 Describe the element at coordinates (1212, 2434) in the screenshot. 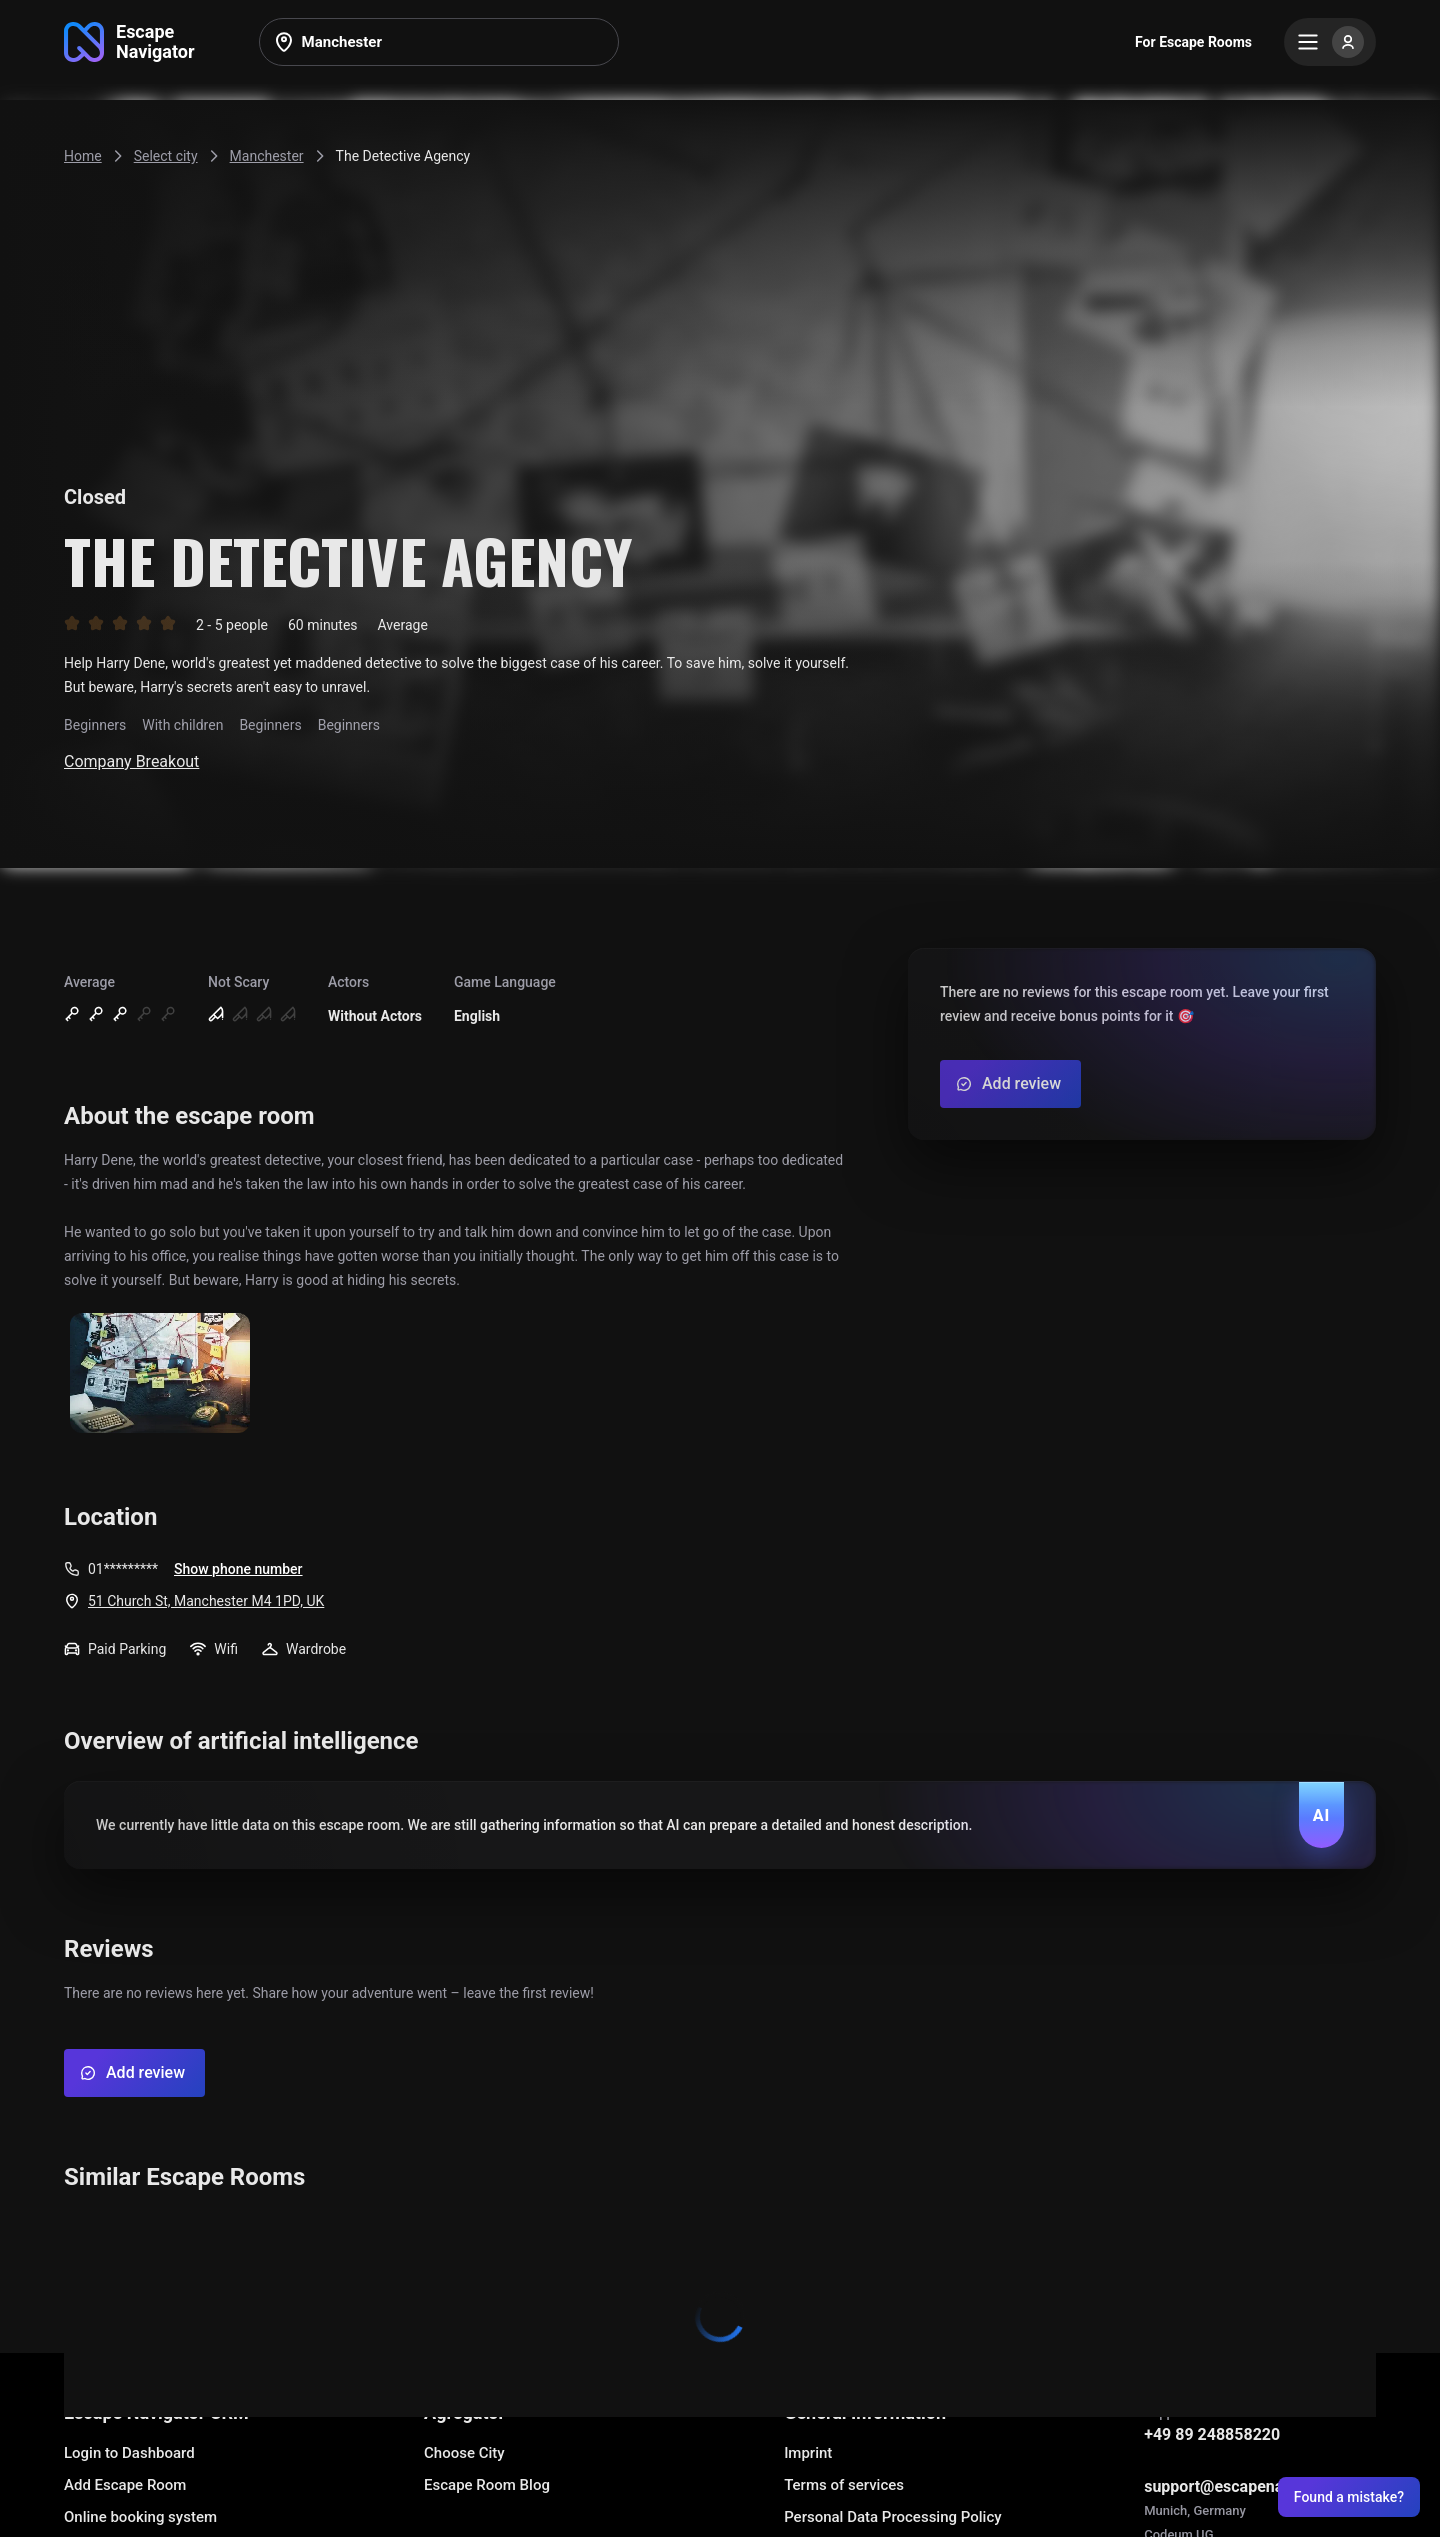

I see `+49 89 248858220` at that location.